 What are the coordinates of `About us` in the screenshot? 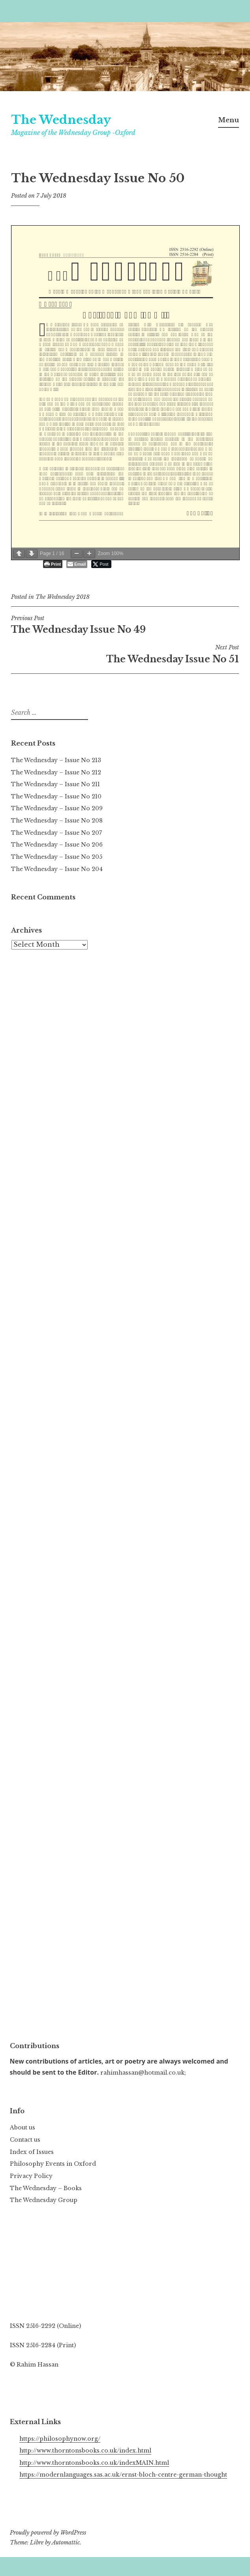 It's located at (22, 2127).